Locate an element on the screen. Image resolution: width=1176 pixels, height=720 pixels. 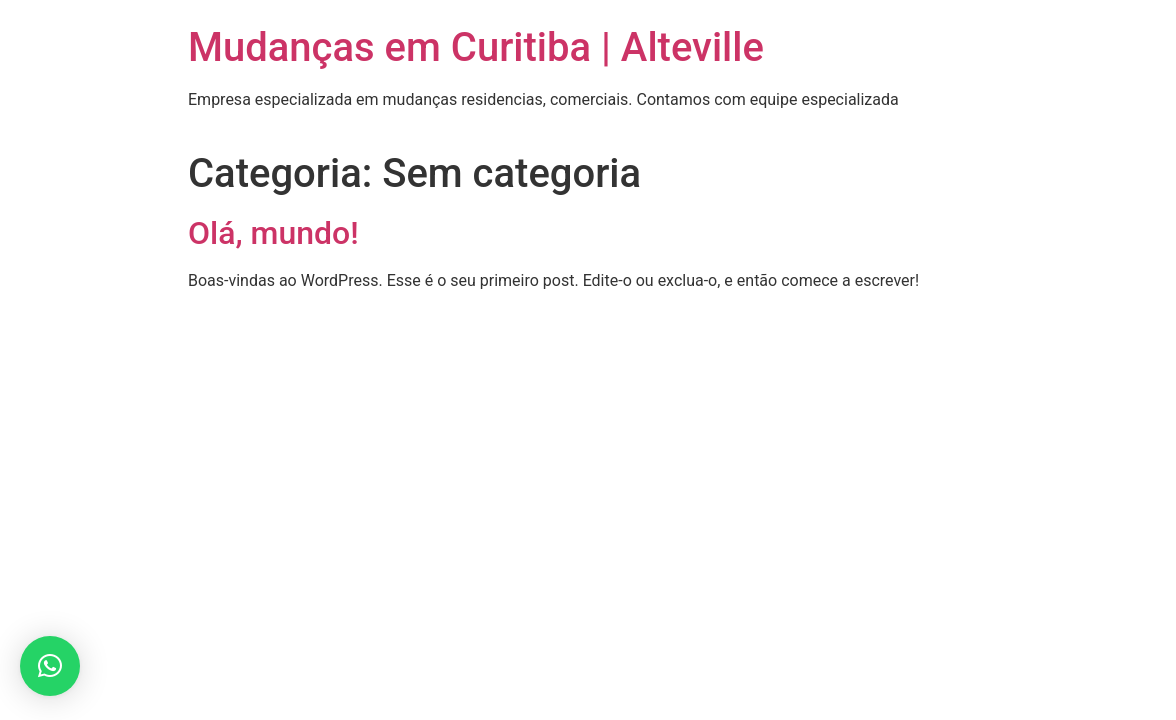
Mudanças em Curitiba | Alteville is located at coordinates (476, 47).